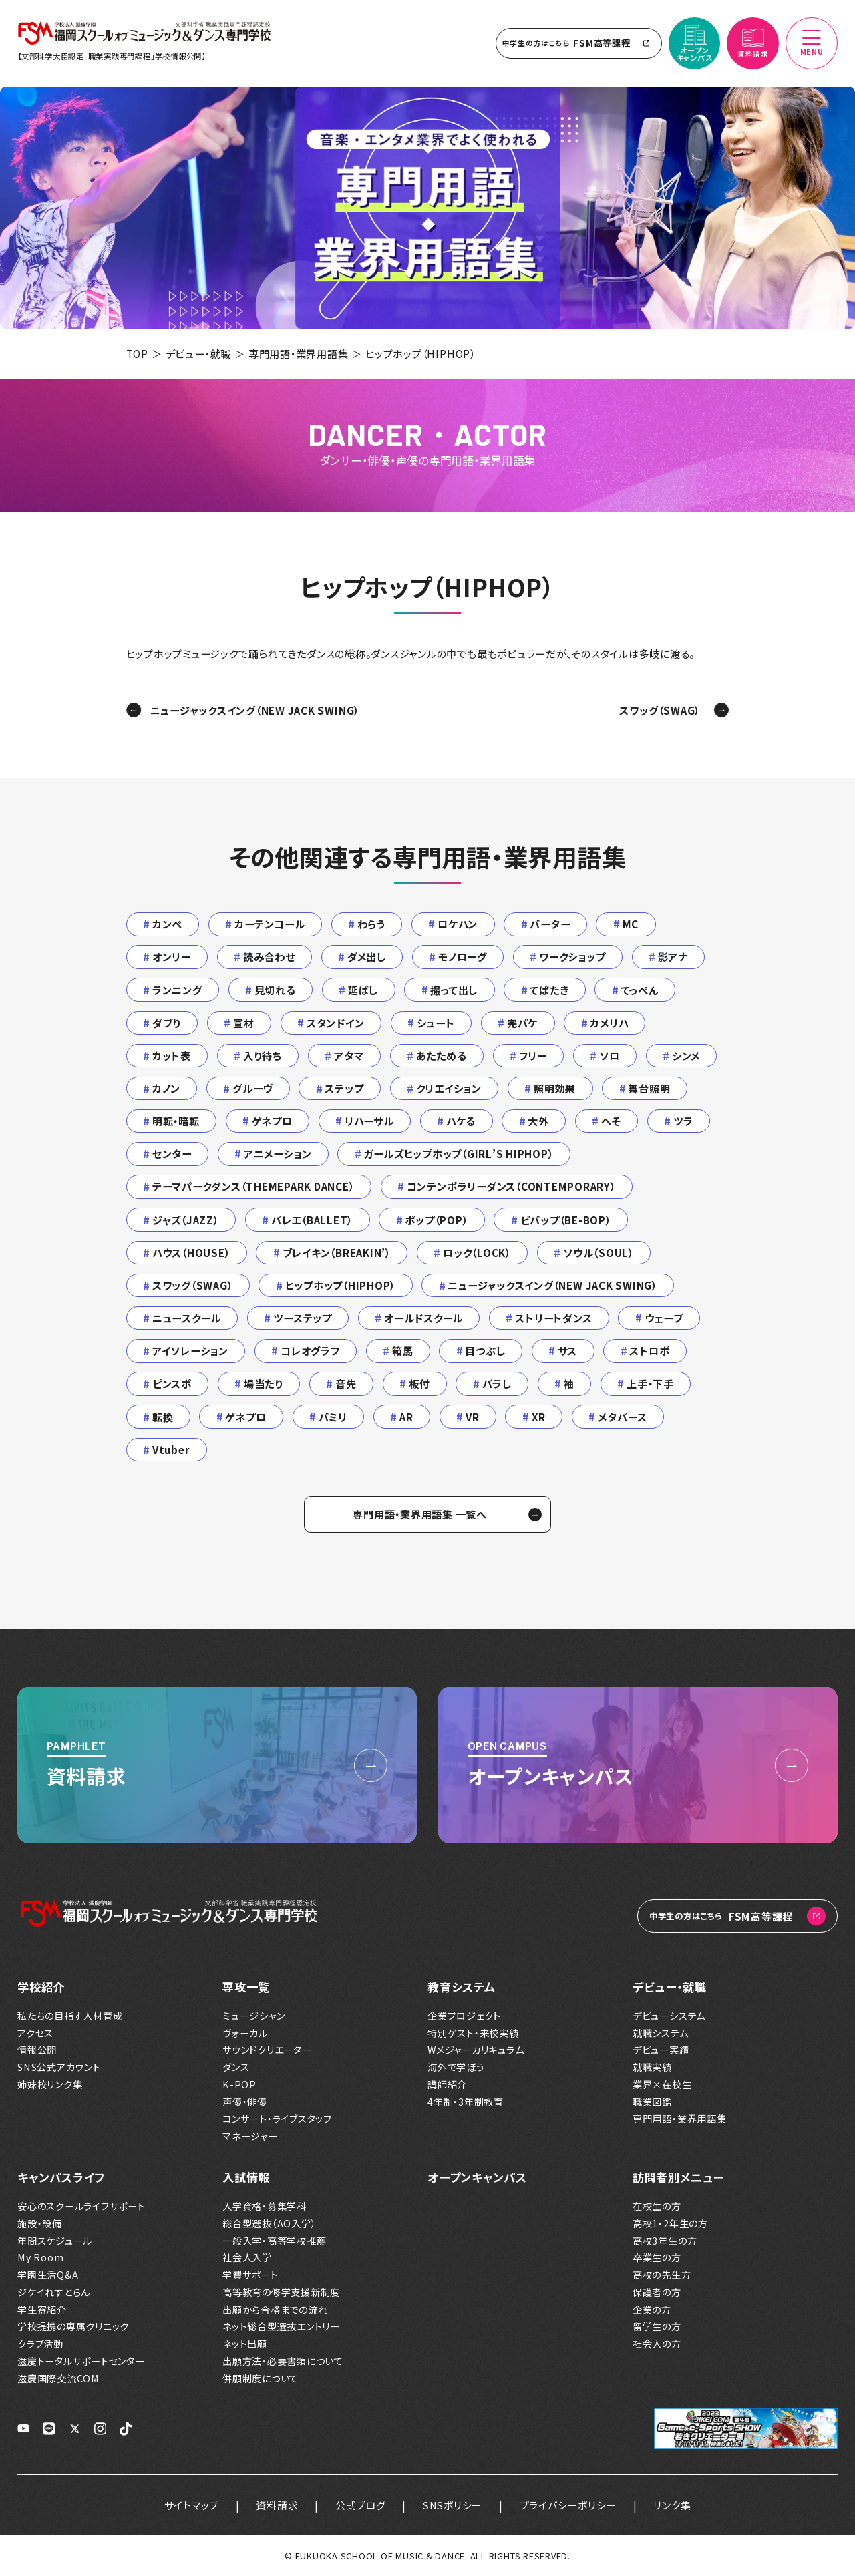  I want to click on 滋慶国際交流COM, so click(58, 2378).